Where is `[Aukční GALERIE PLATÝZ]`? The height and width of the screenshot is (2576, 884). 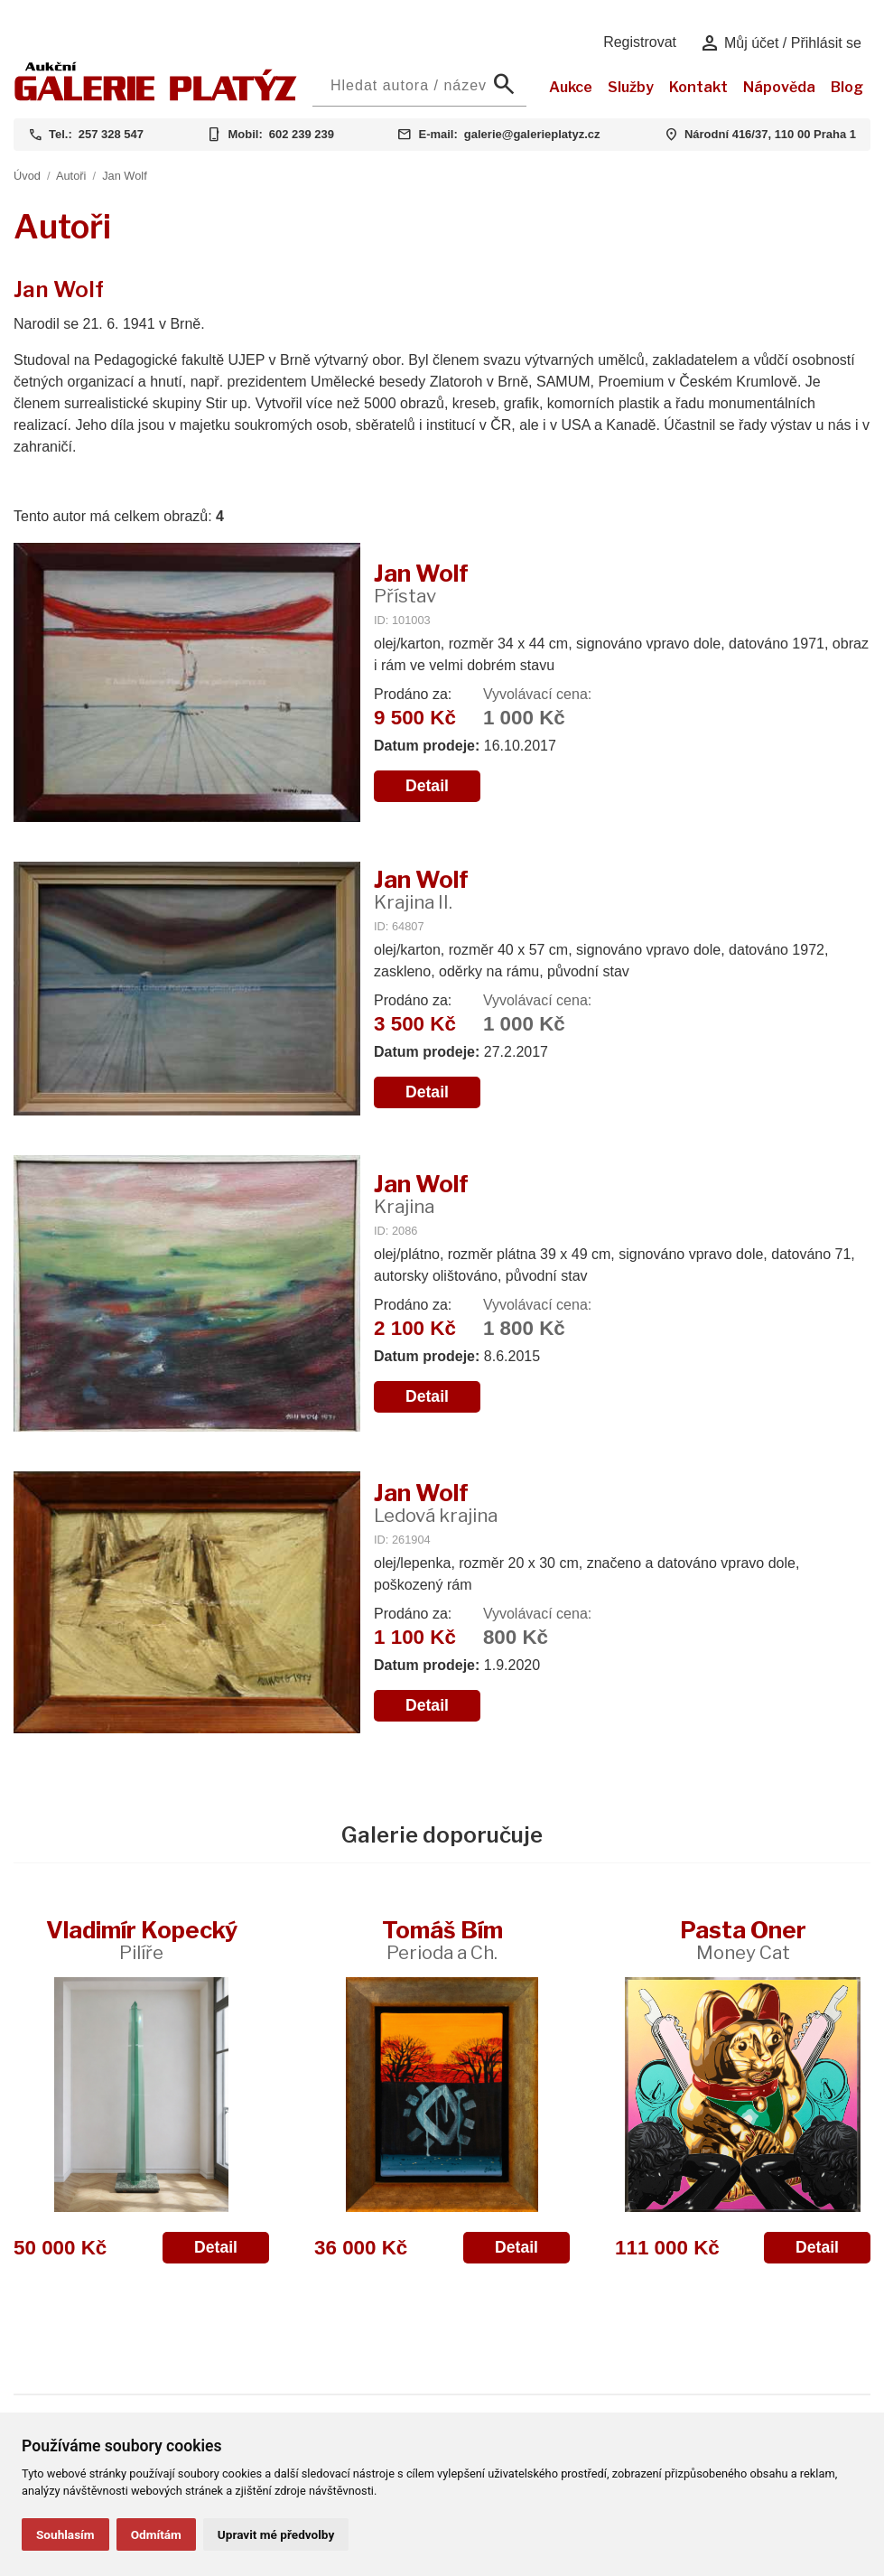
[Aukční GALERIE PLATÝZ] is located at coordinates (156, 96).